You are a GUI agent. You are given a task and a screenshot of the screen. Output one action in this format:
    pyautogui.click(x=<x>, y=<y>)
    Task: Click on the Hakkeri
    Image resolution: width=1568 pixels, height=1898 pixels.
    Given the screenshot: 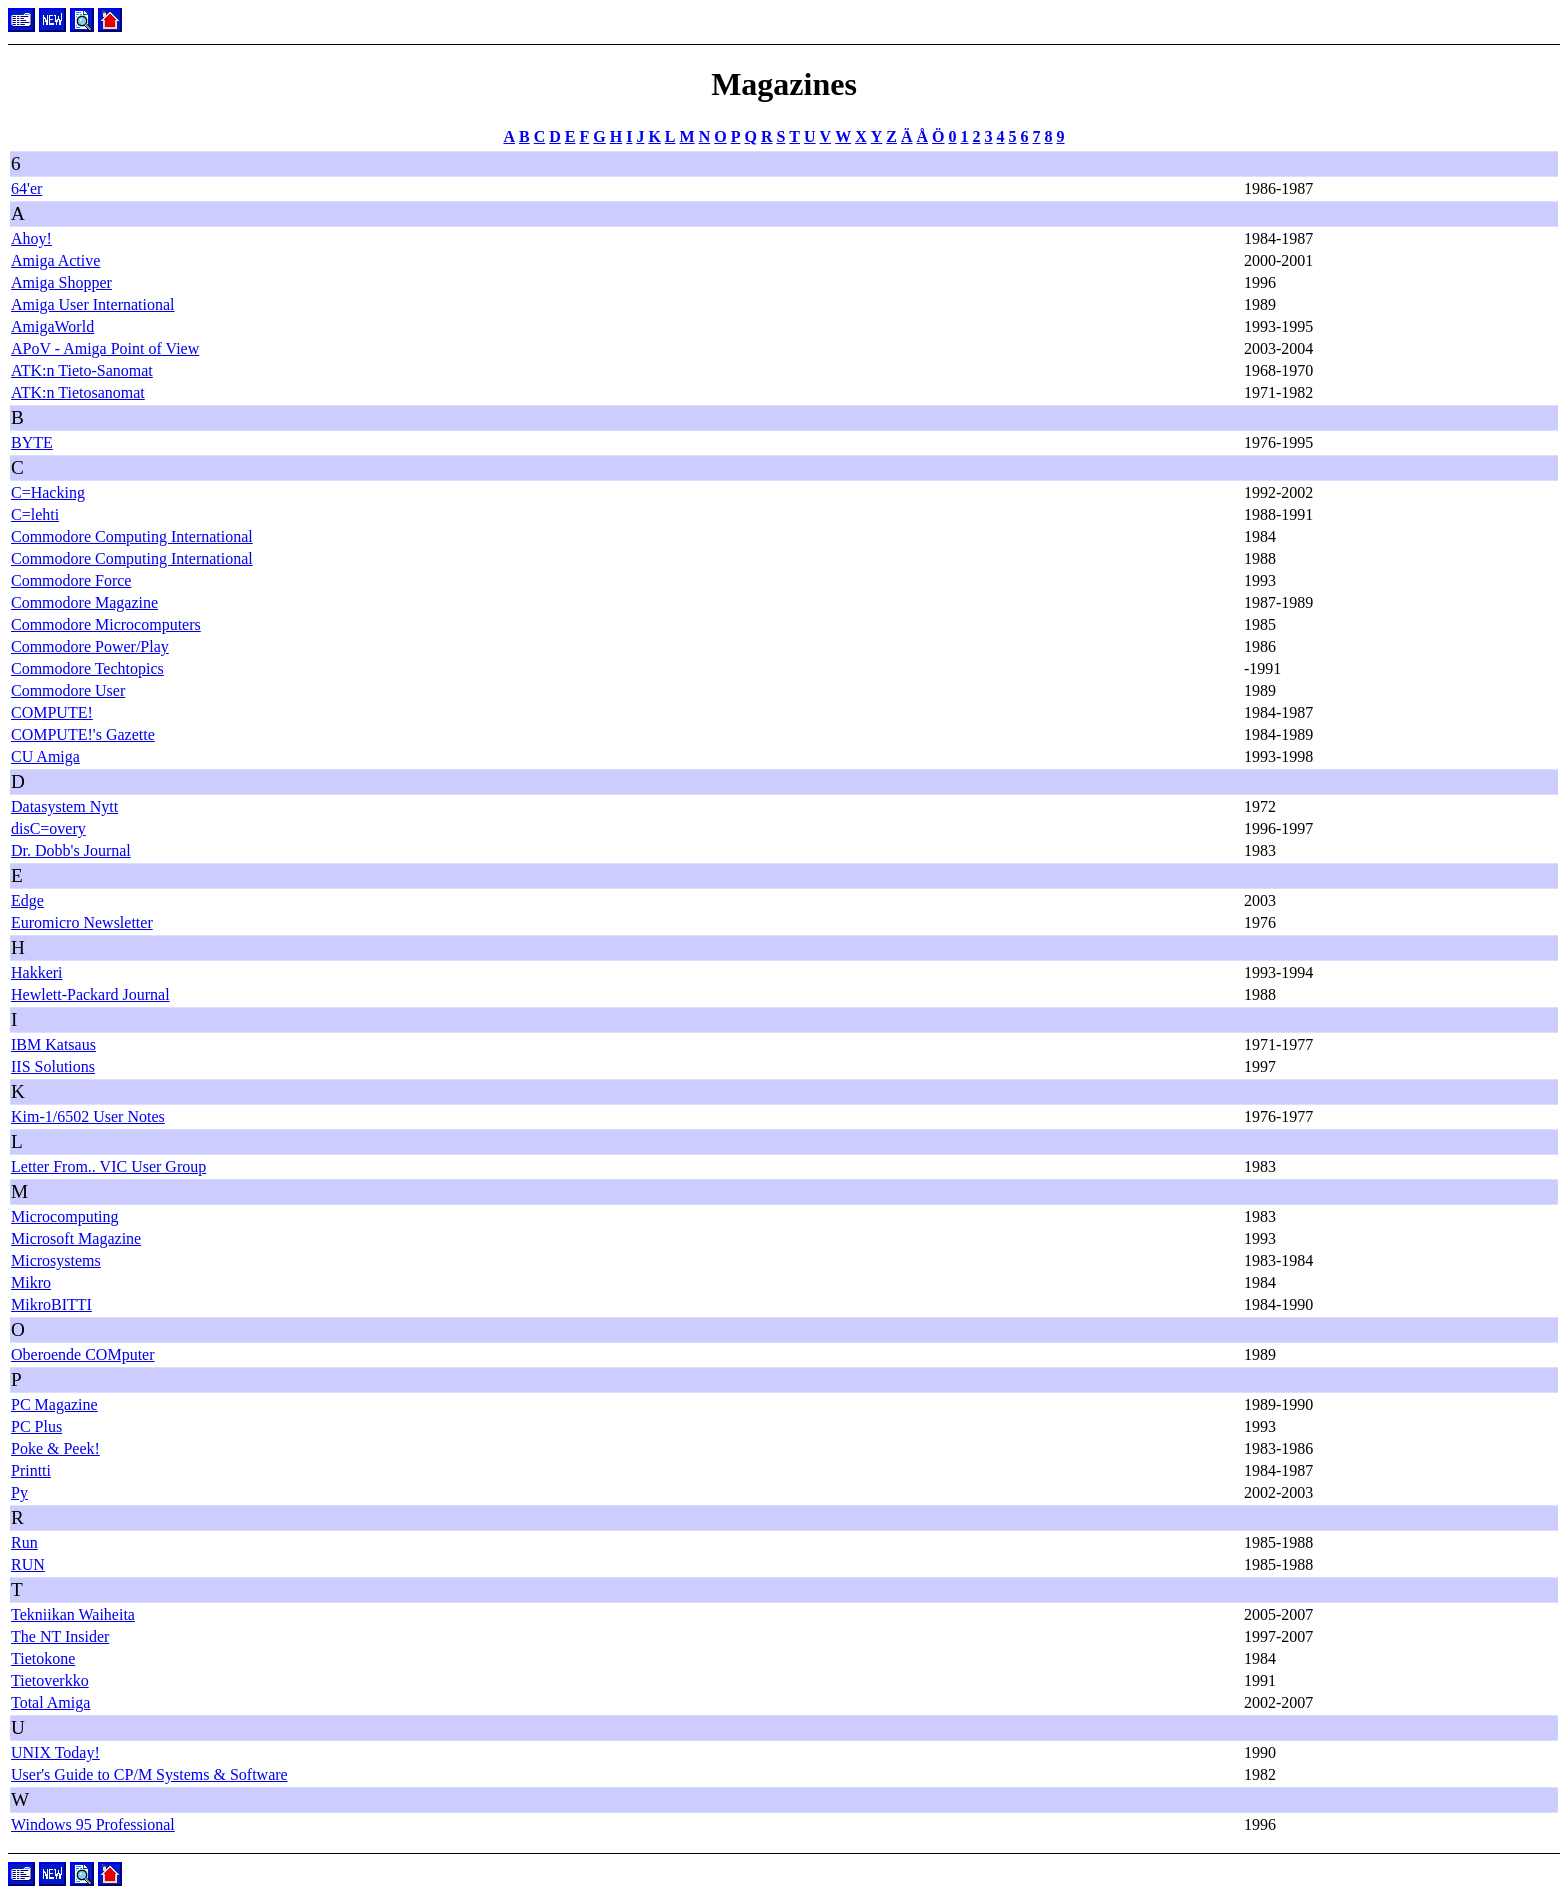 What is the action you would take?
    pyautogui.click(x=37, y=972)
    